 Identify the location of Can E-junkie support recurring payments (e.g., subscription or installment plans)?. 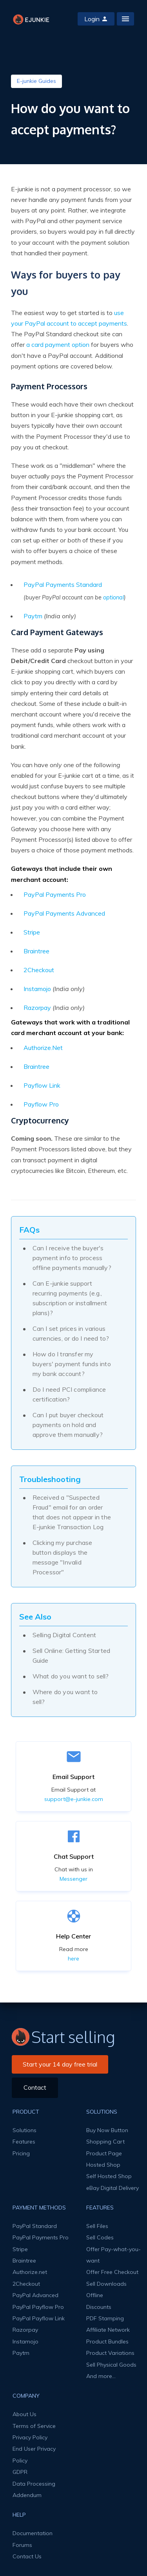
(70, 1298).